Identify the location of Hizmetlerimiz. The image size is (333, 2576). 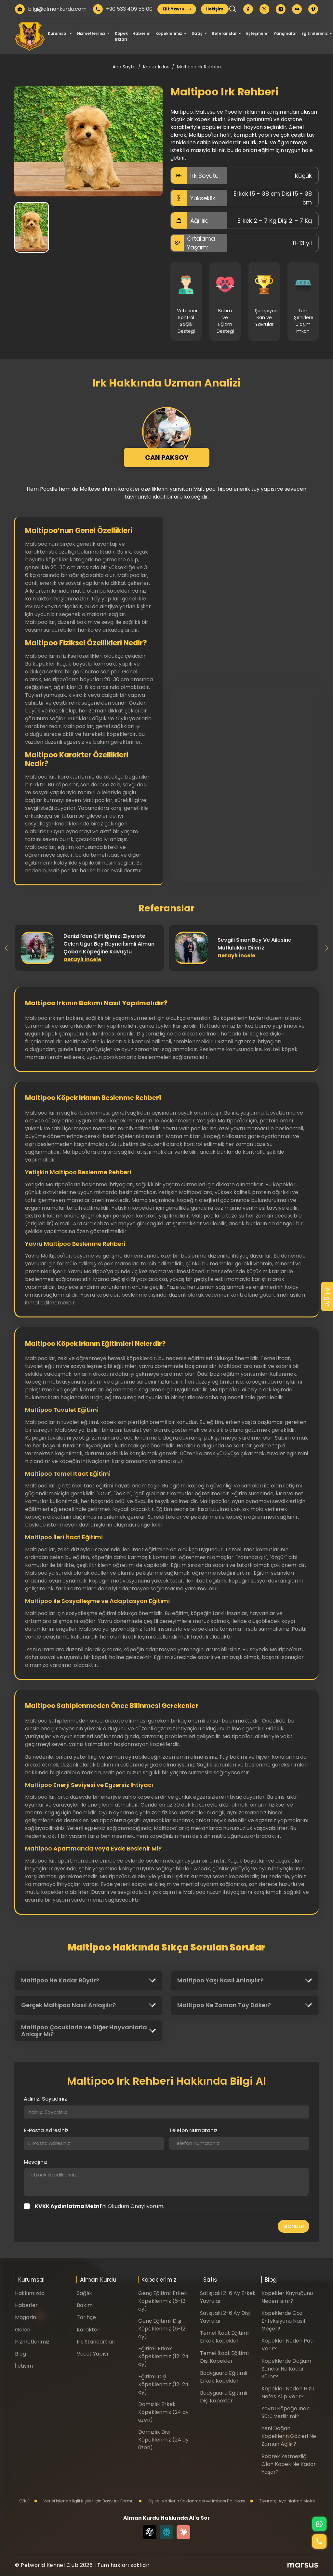
(91, 33).